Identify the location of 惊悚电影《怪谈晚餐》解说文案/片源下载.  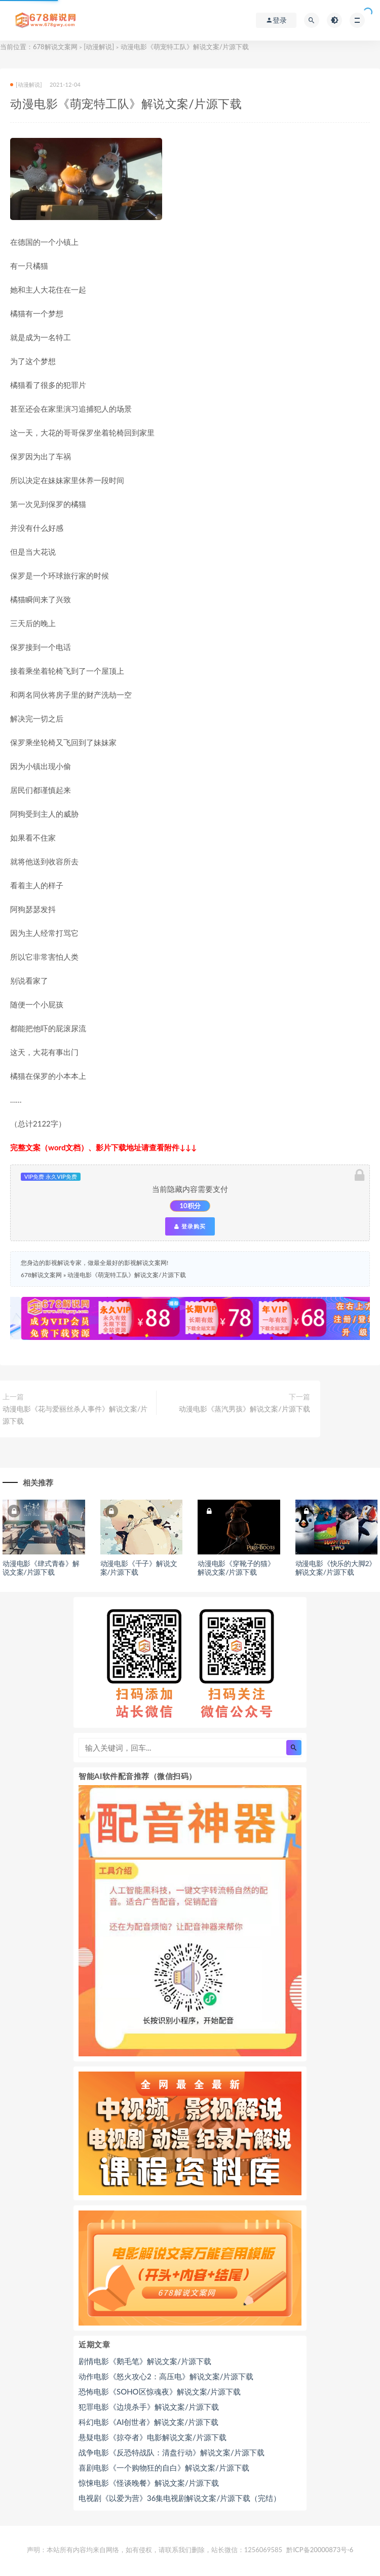
(149, 2482).